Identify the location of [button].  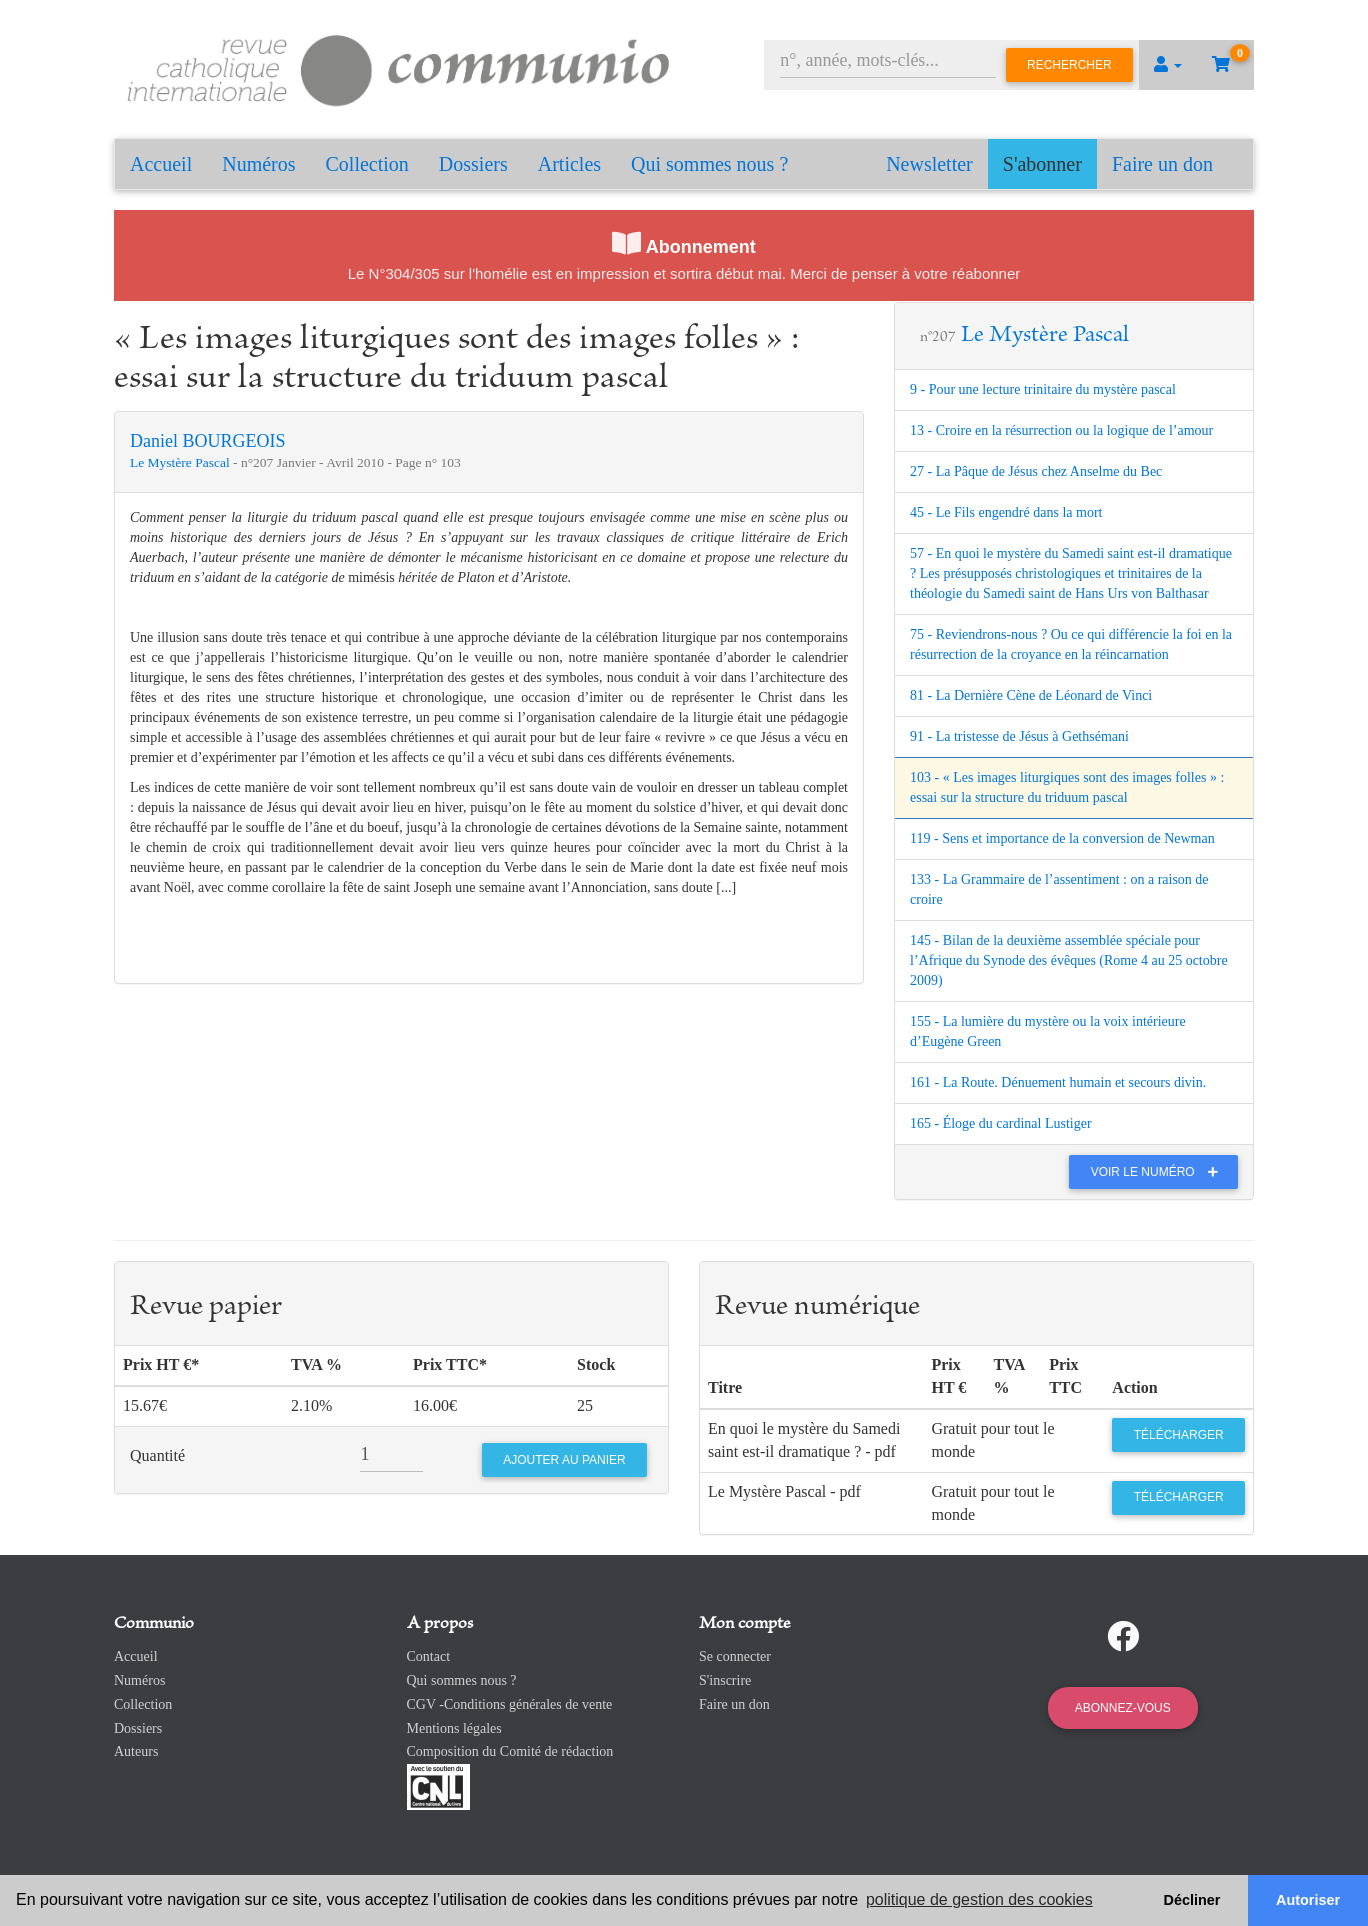
(1168, 65).